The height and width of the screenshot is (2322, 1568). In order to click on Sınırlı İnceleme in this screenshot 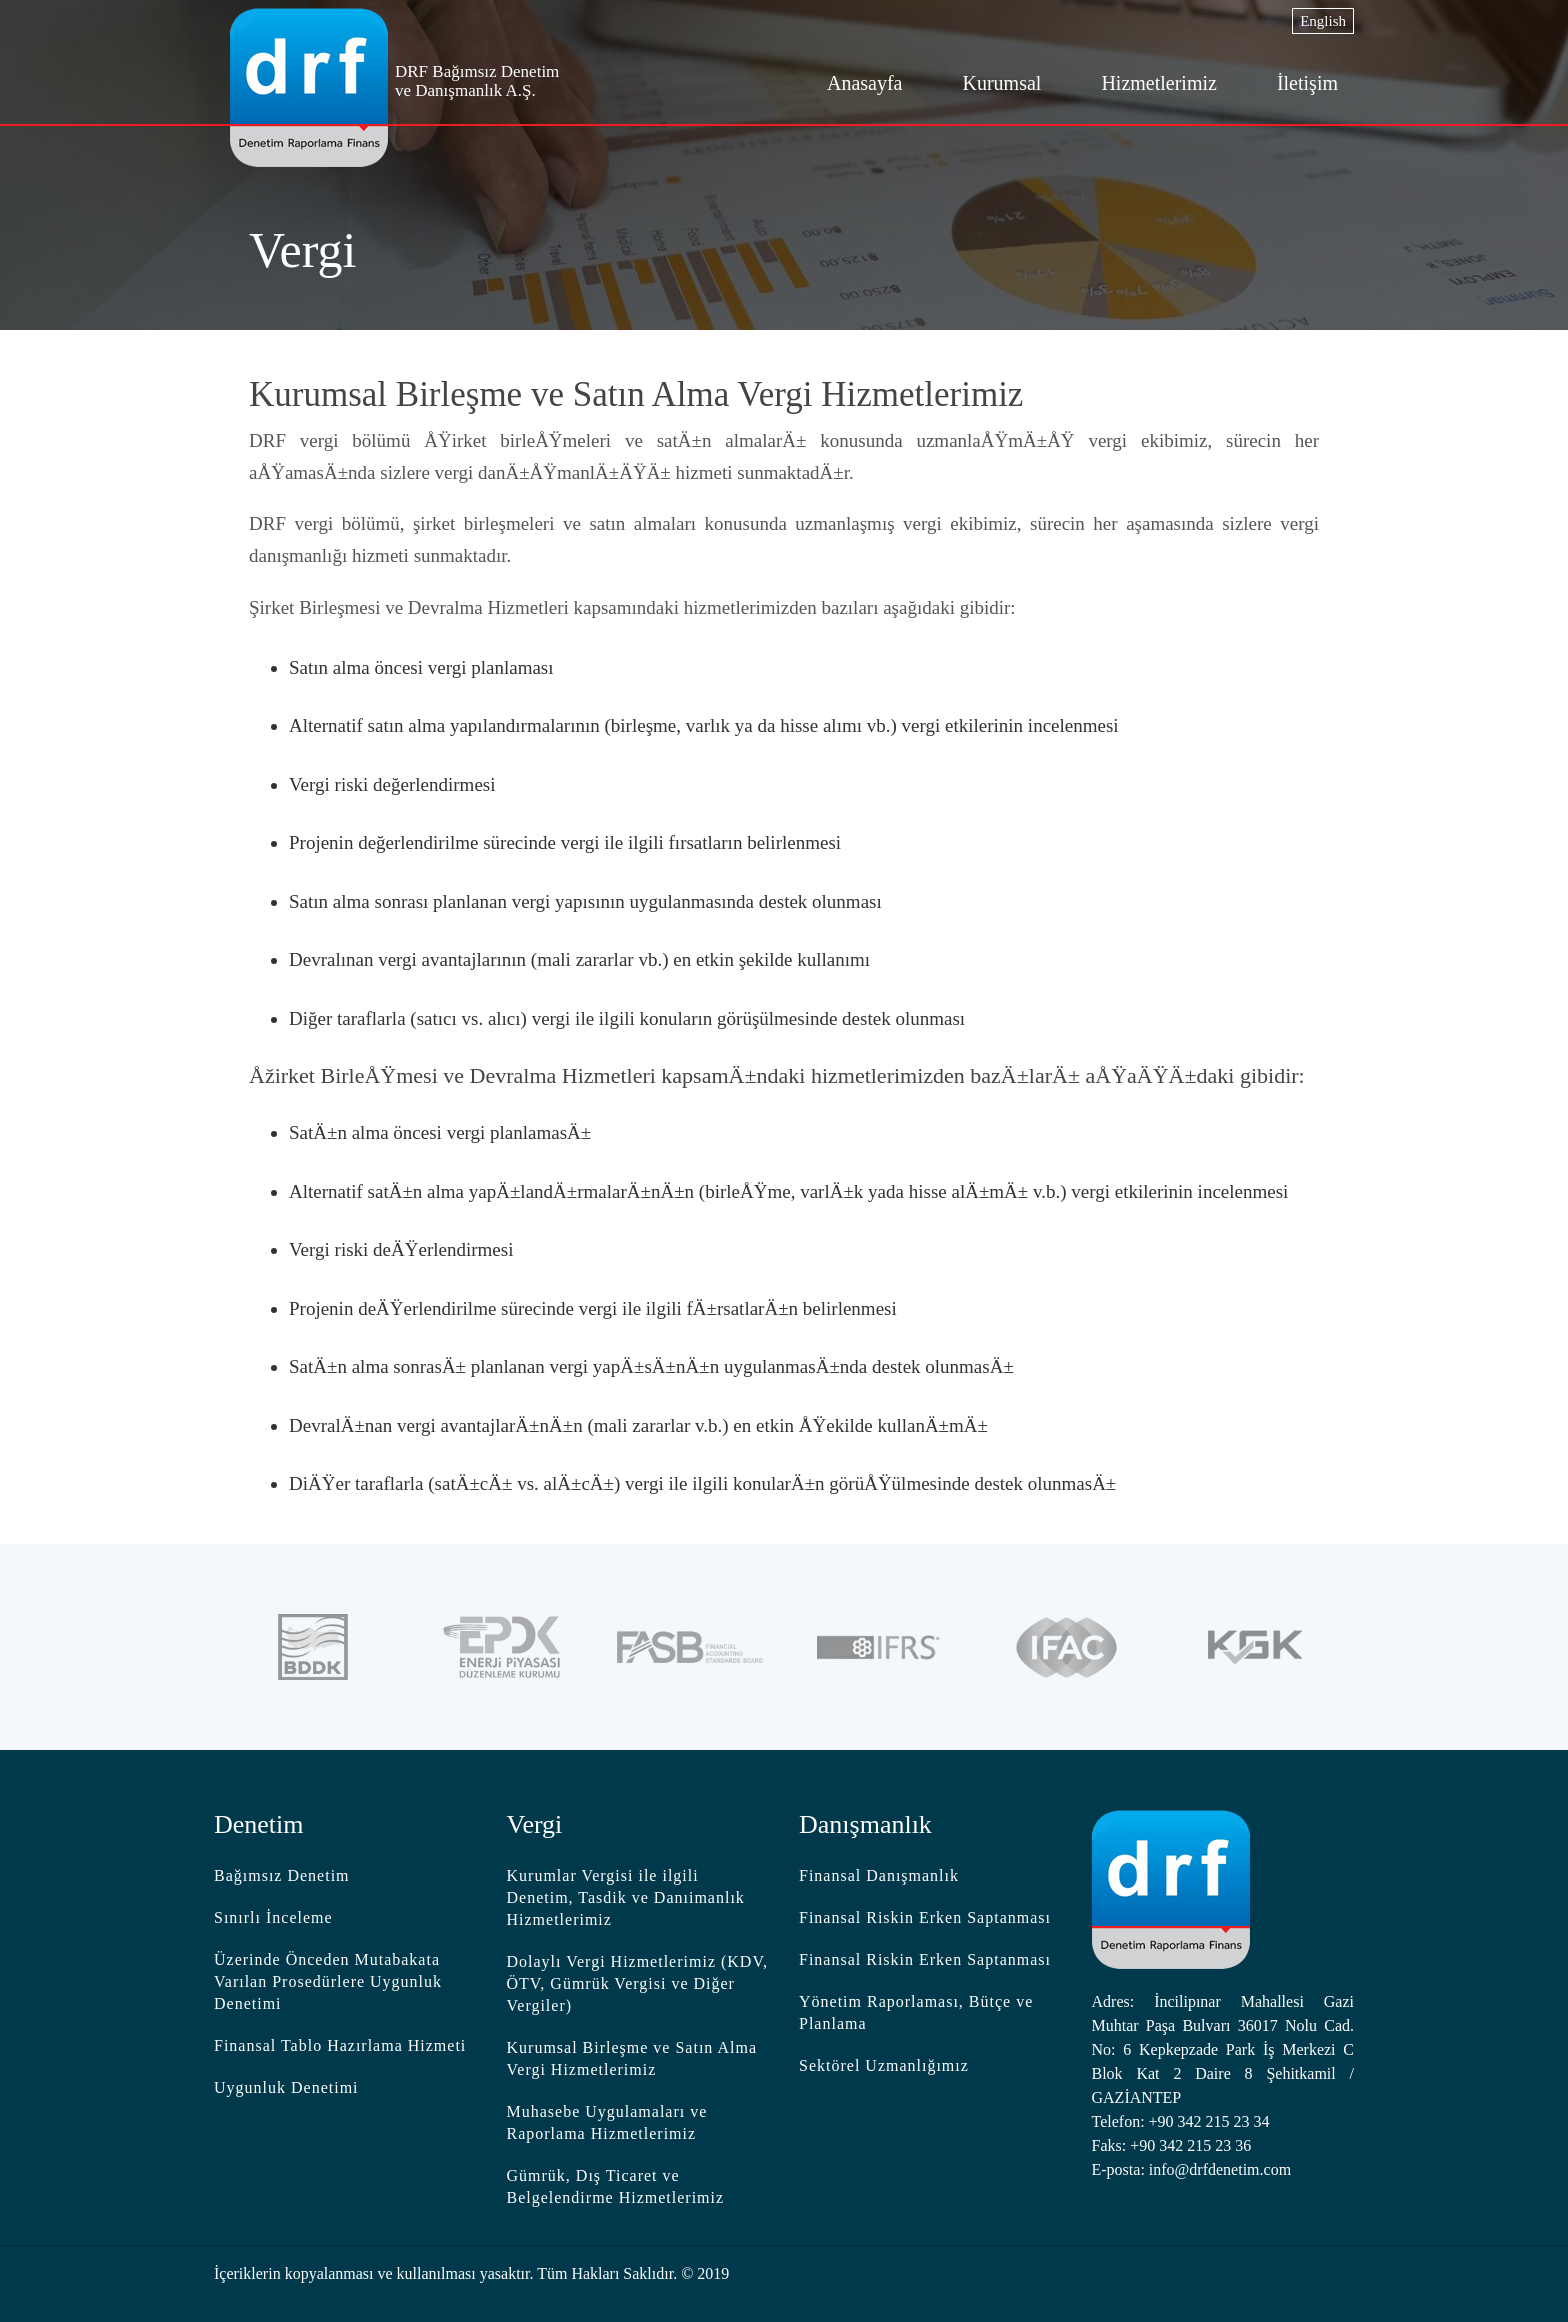, I will do `click(273, 1917)`.